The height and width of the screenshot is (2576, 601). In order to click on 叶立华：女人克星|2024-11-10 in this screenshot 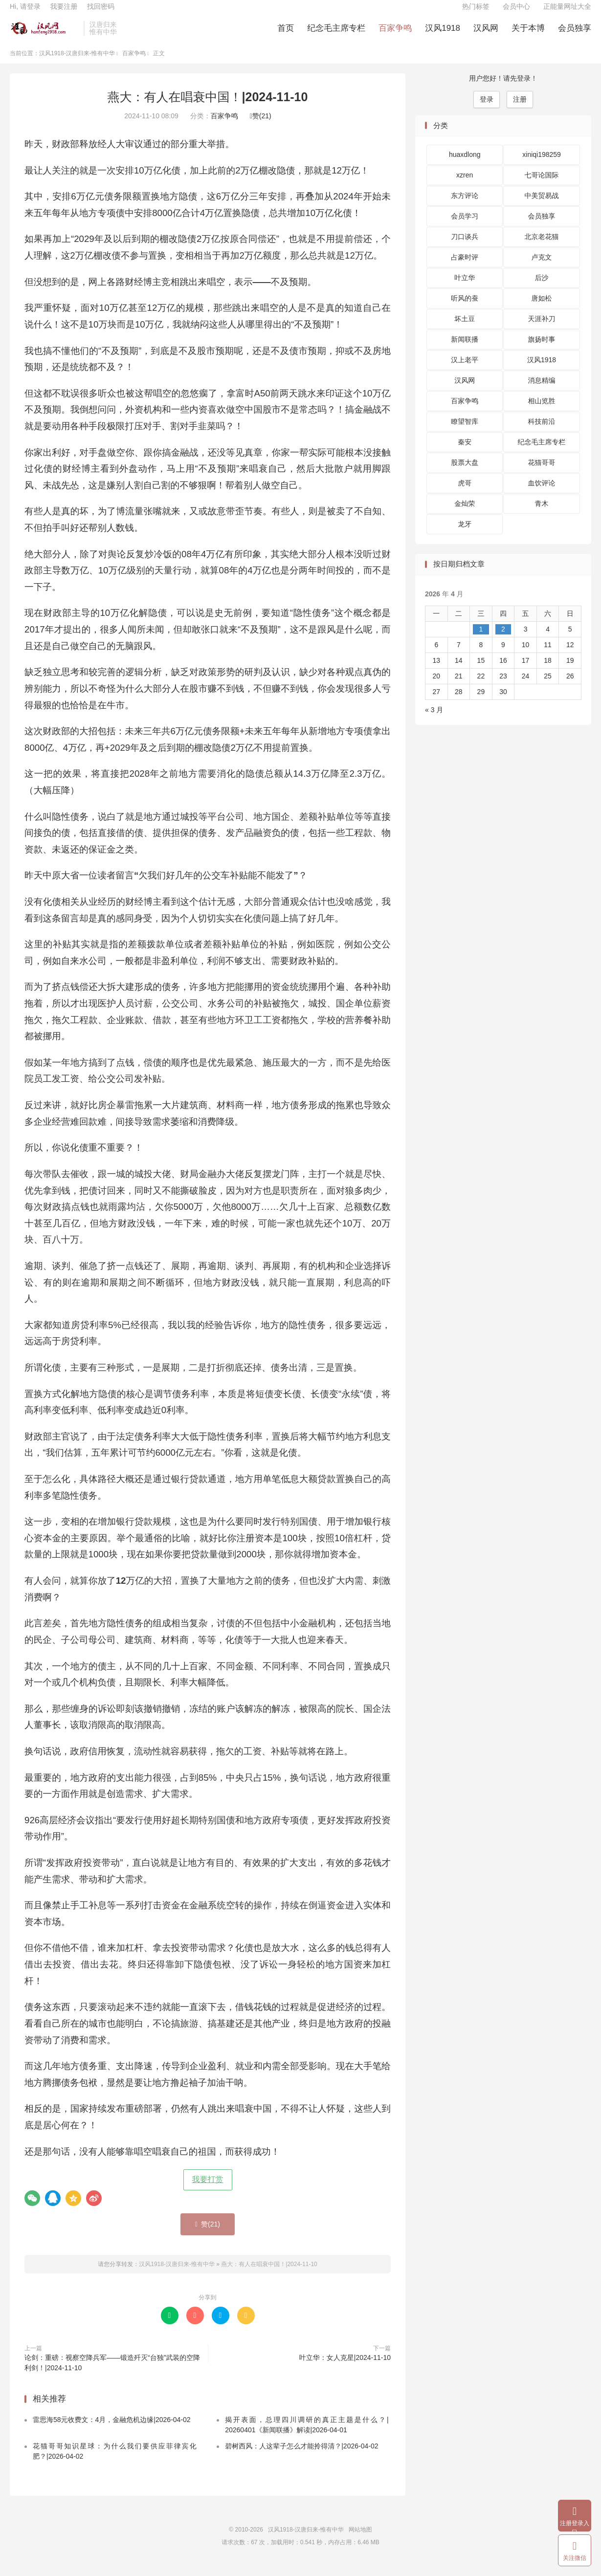, I will do `click(345, 2367)`.